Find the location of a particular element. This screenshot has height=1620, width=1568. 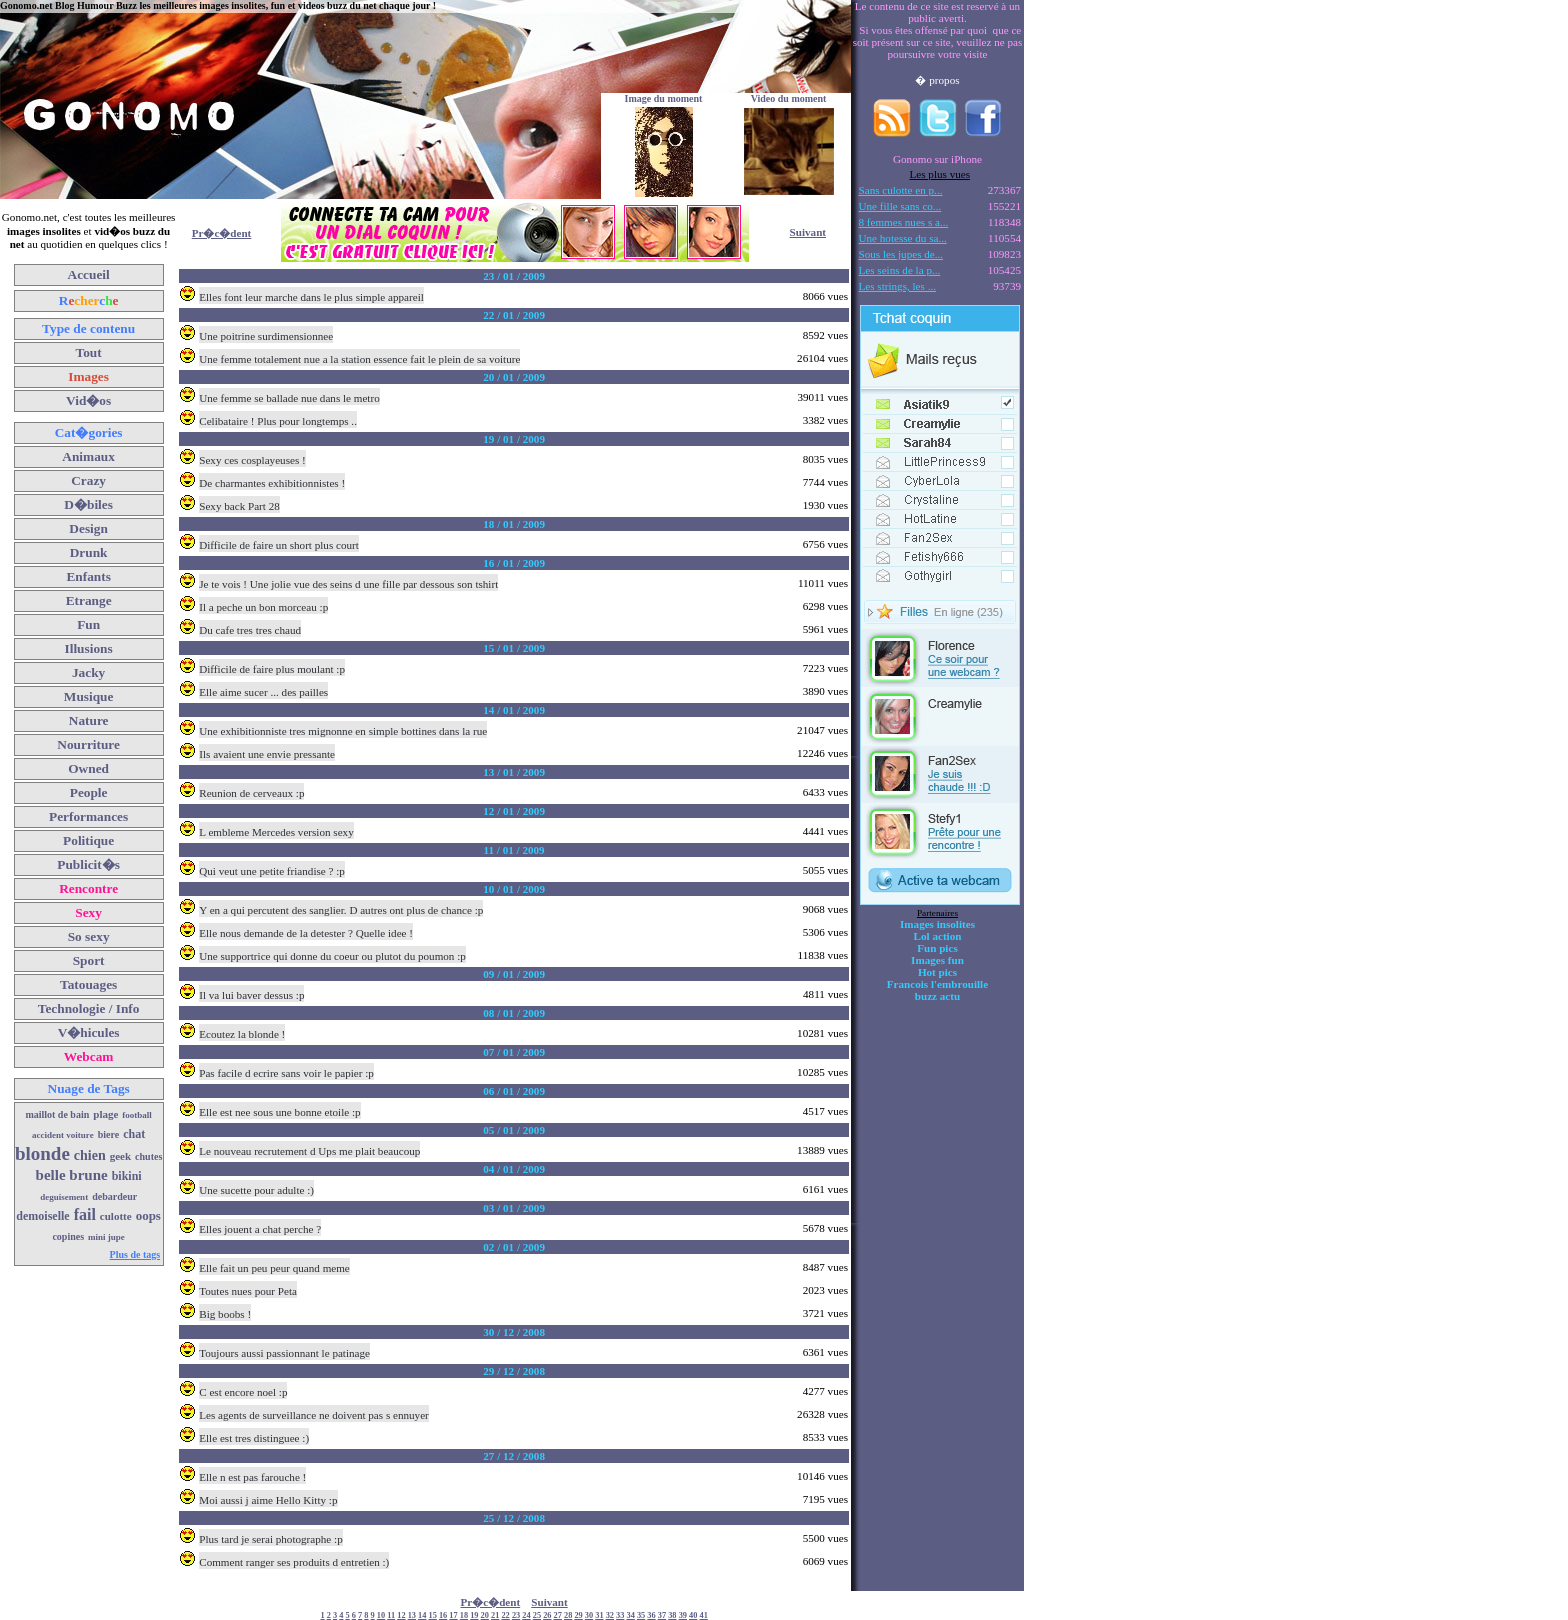

Image du moment is located at coordinates (664, 98).